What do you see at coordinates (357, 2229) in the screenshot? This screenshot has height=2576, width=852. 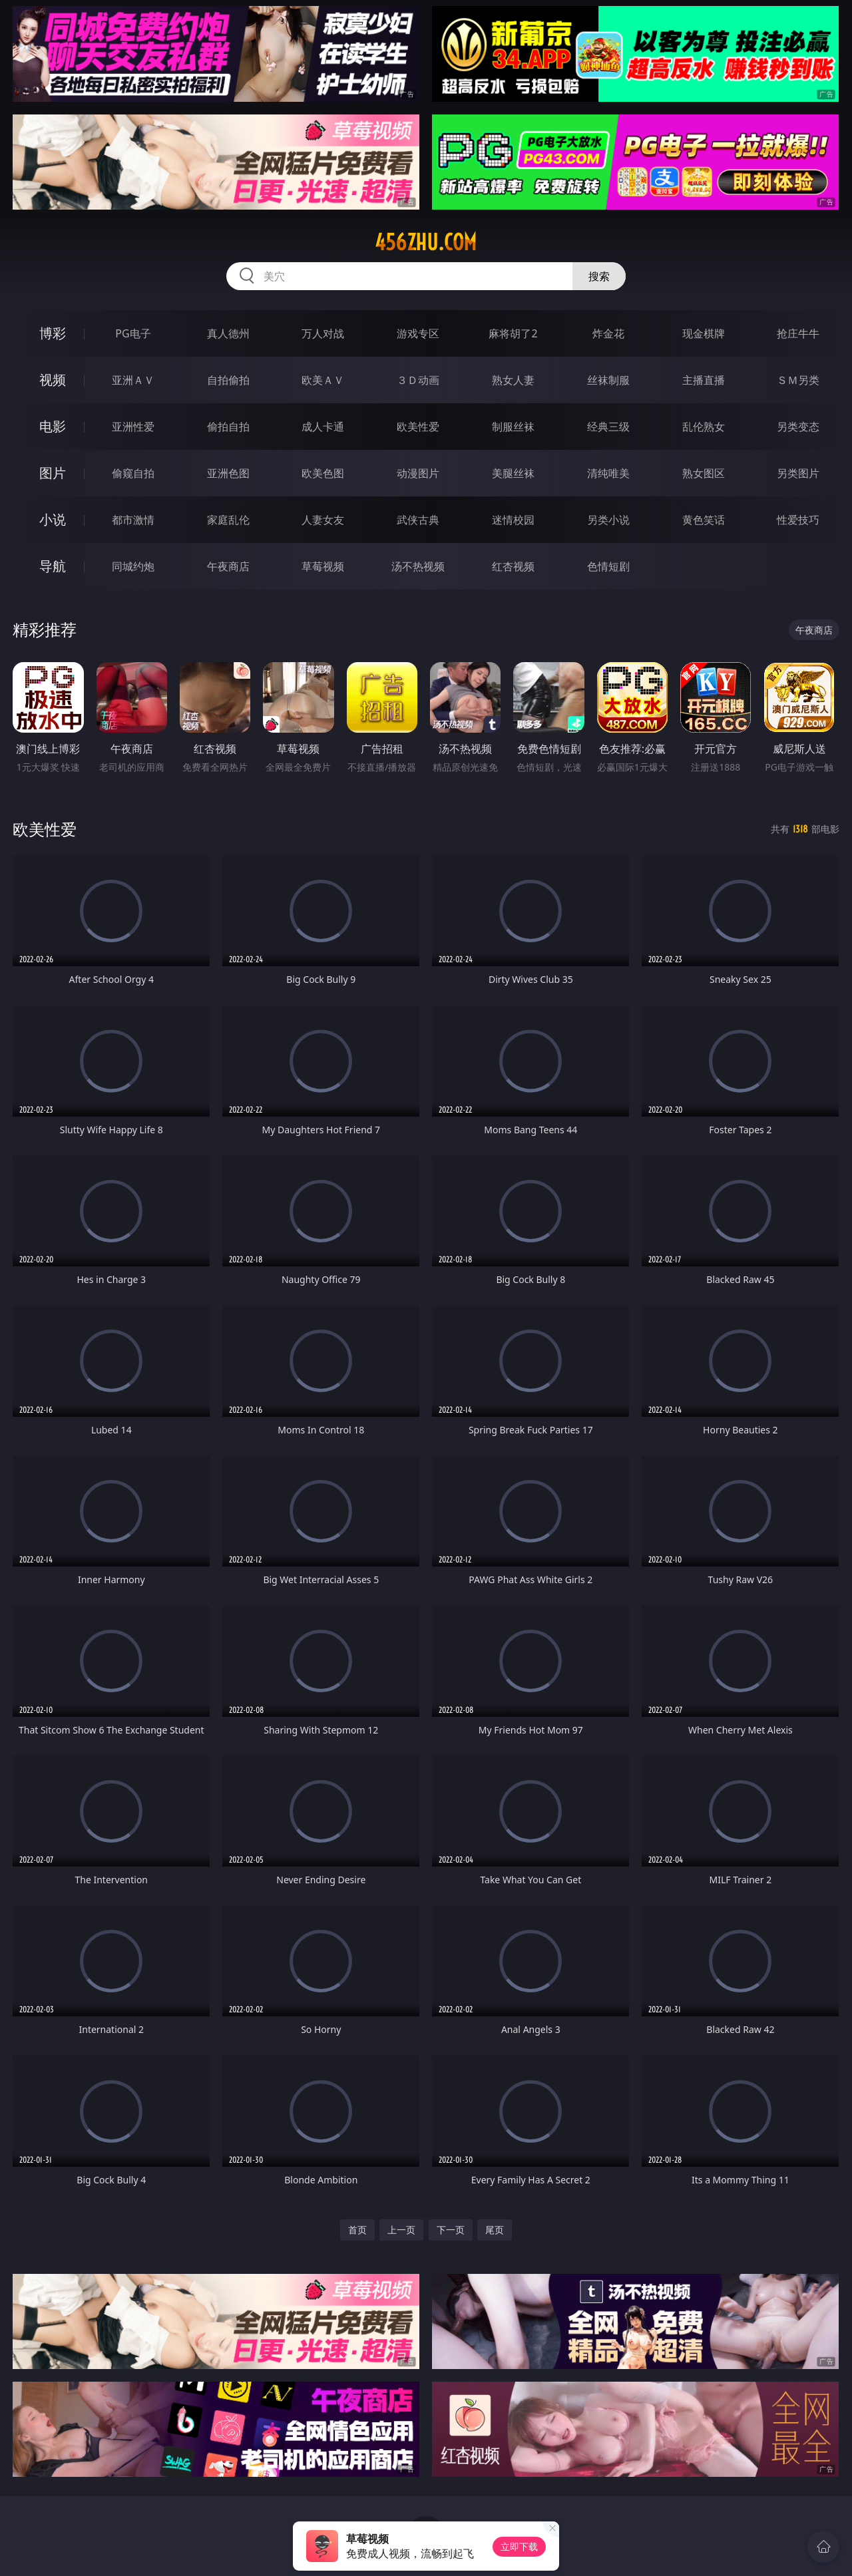 I see `首页` at bounding box center [357, 2229].